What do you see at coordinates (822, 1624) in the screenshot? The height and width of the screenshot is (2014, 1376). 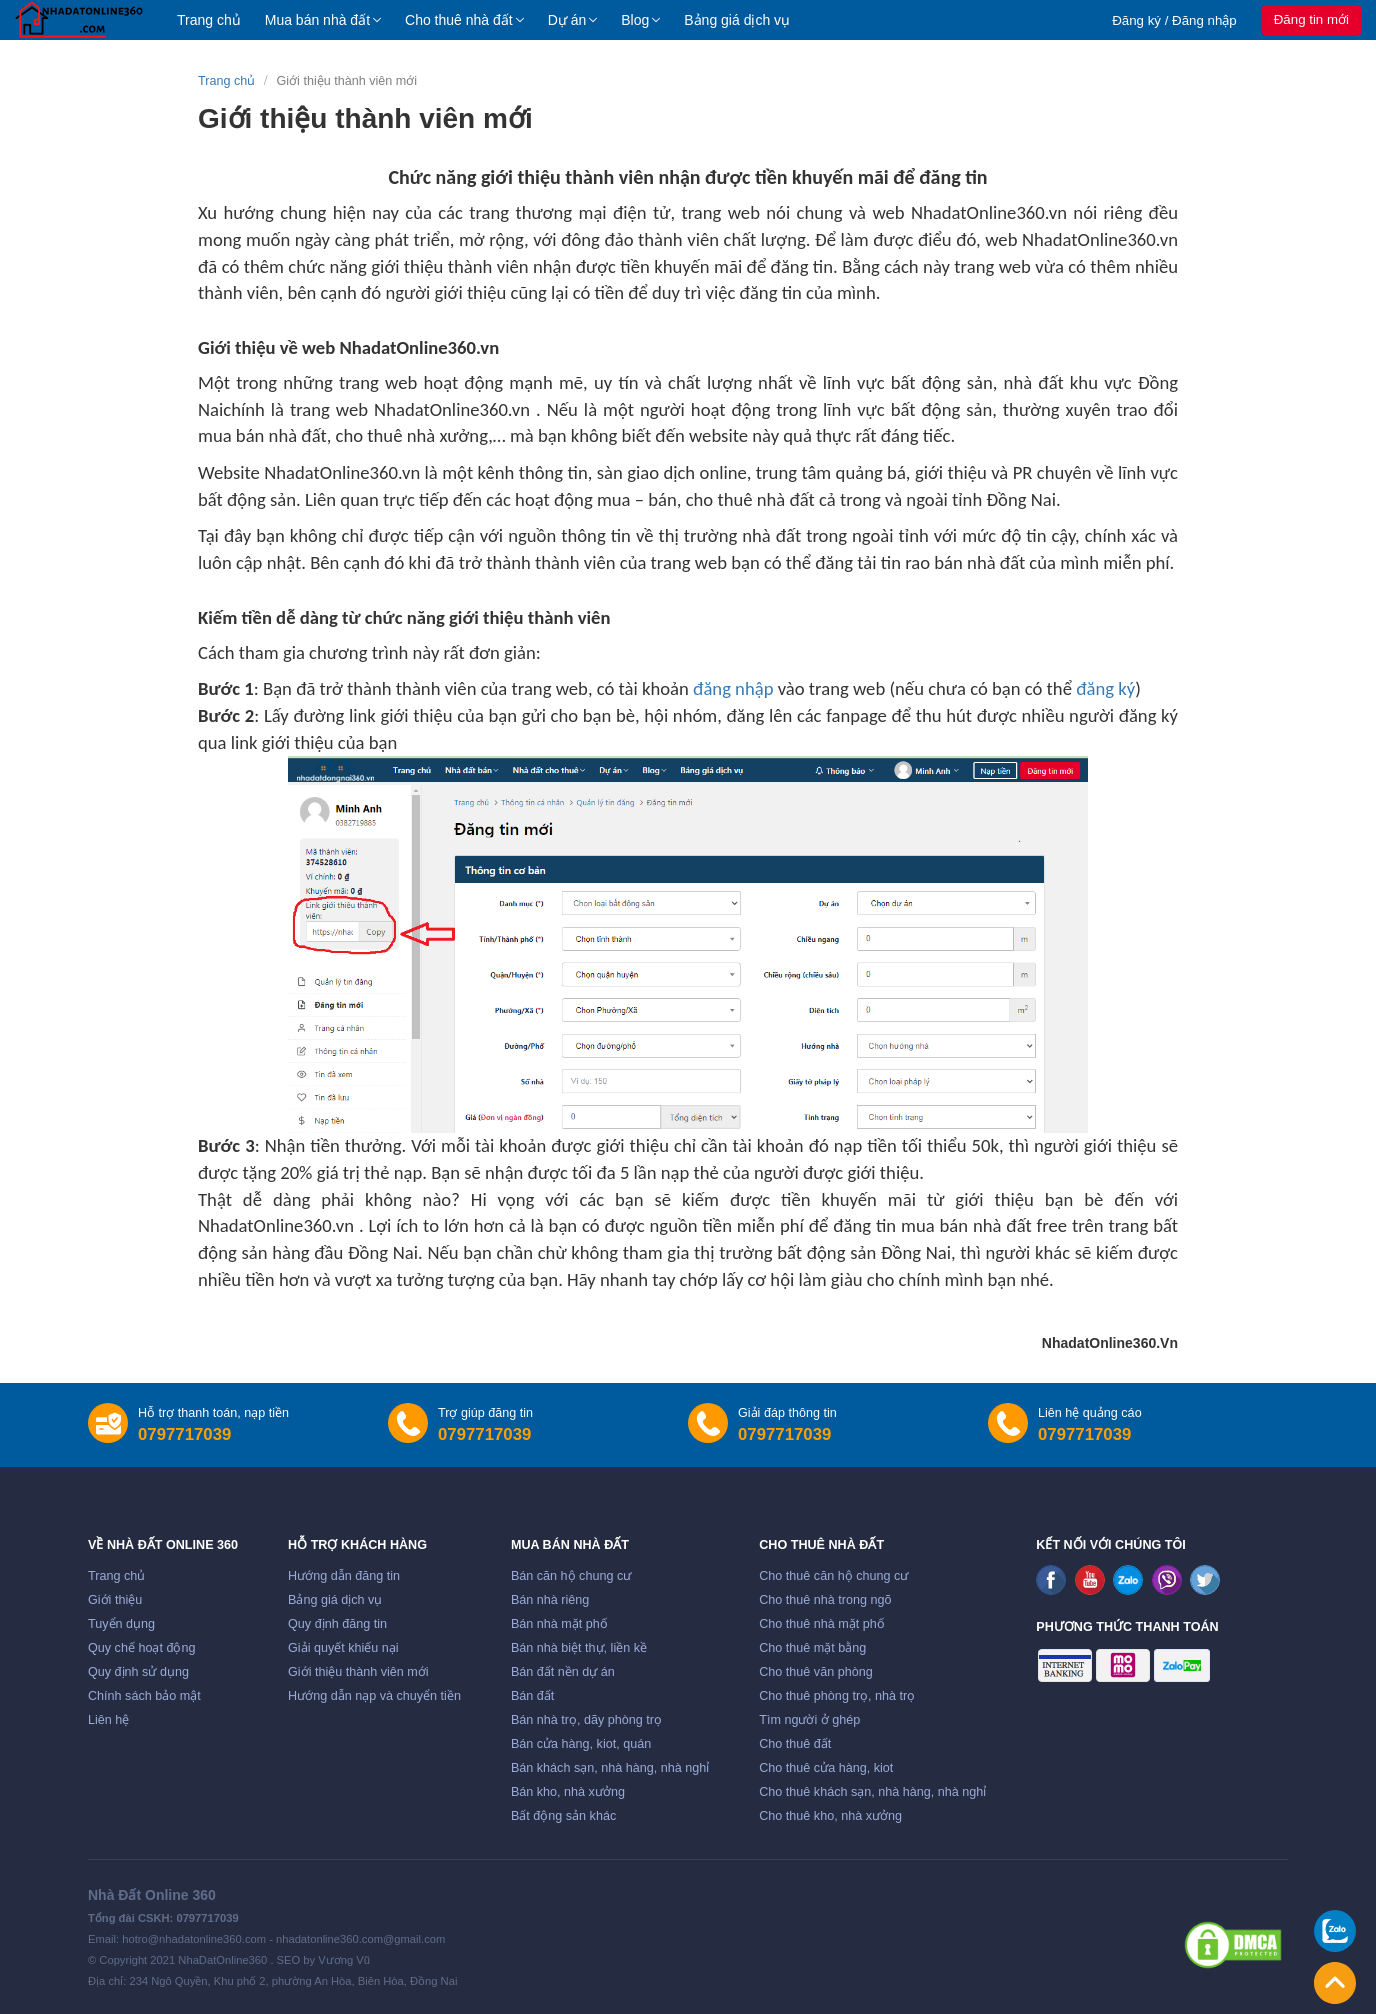 I see `Cho thuê nhà mặt phố` at bounding box center [822, 1624].